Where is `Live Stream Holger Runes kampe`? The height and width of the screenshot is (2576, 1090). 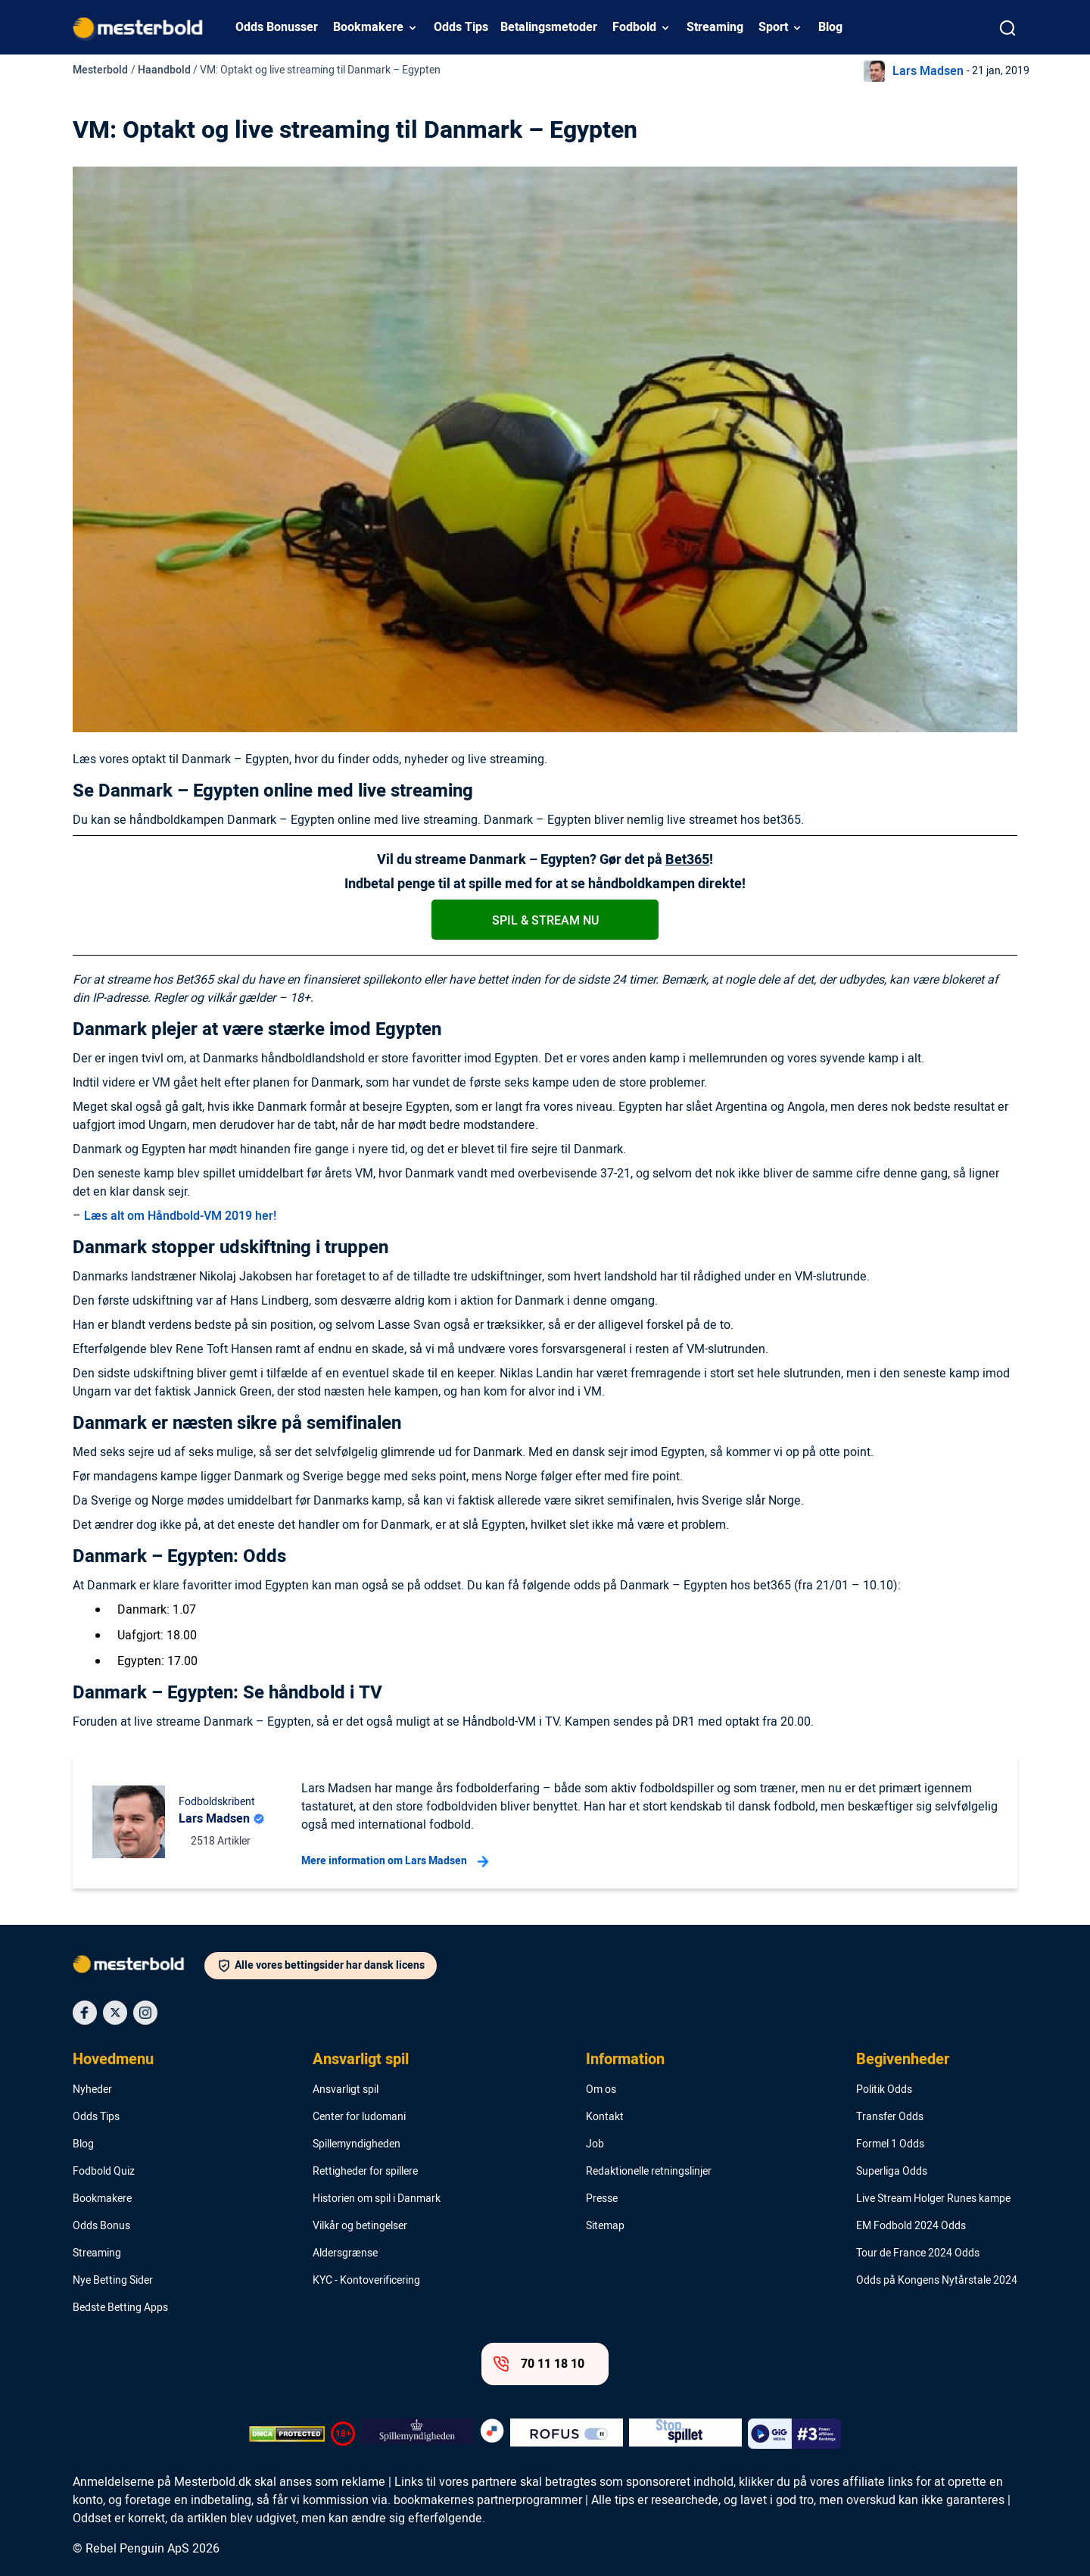
Live Stream Holger Runes kampe is located at coordinates (933, 2198).